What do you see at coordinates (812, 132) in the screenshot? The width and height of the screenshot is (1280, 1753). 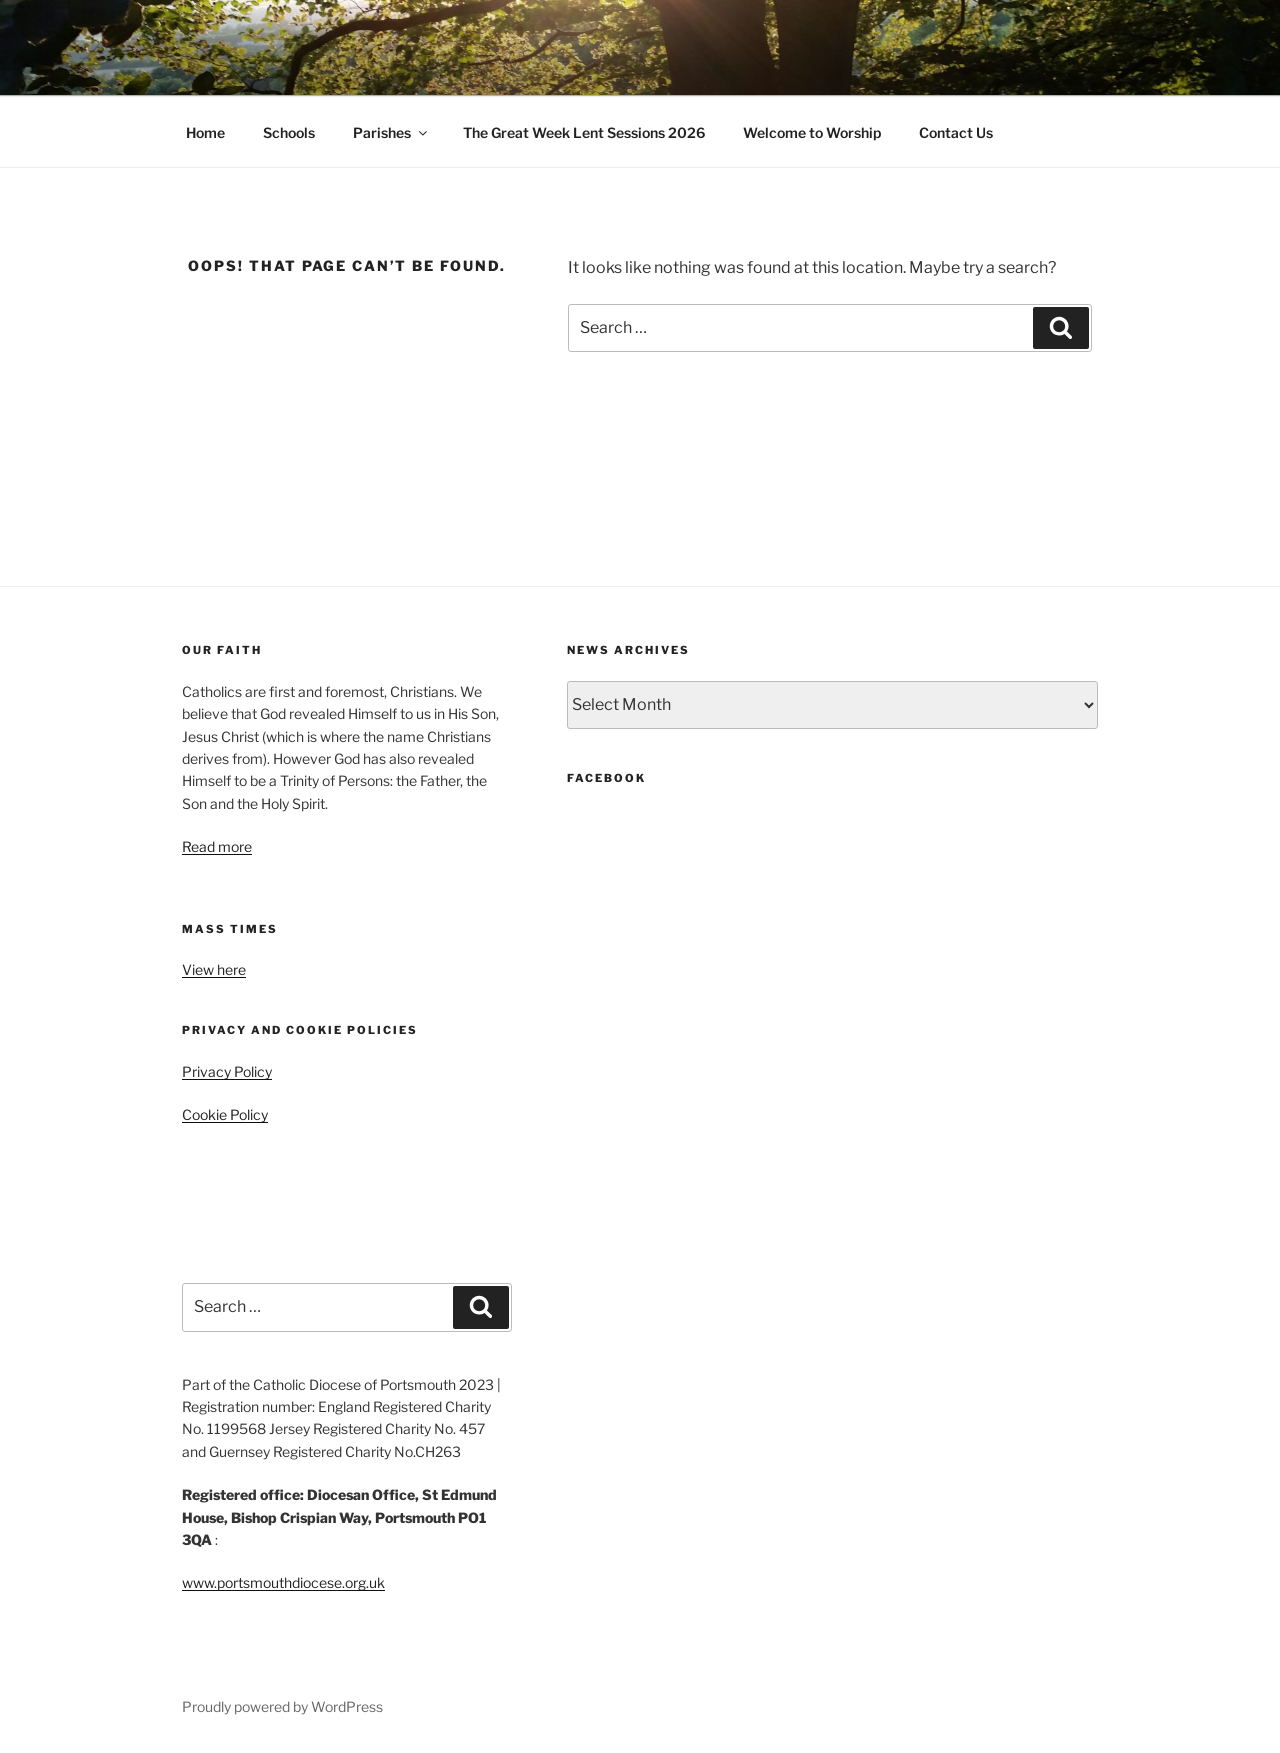 I see `Welcome to Worship` at bounding box center [812, 132].